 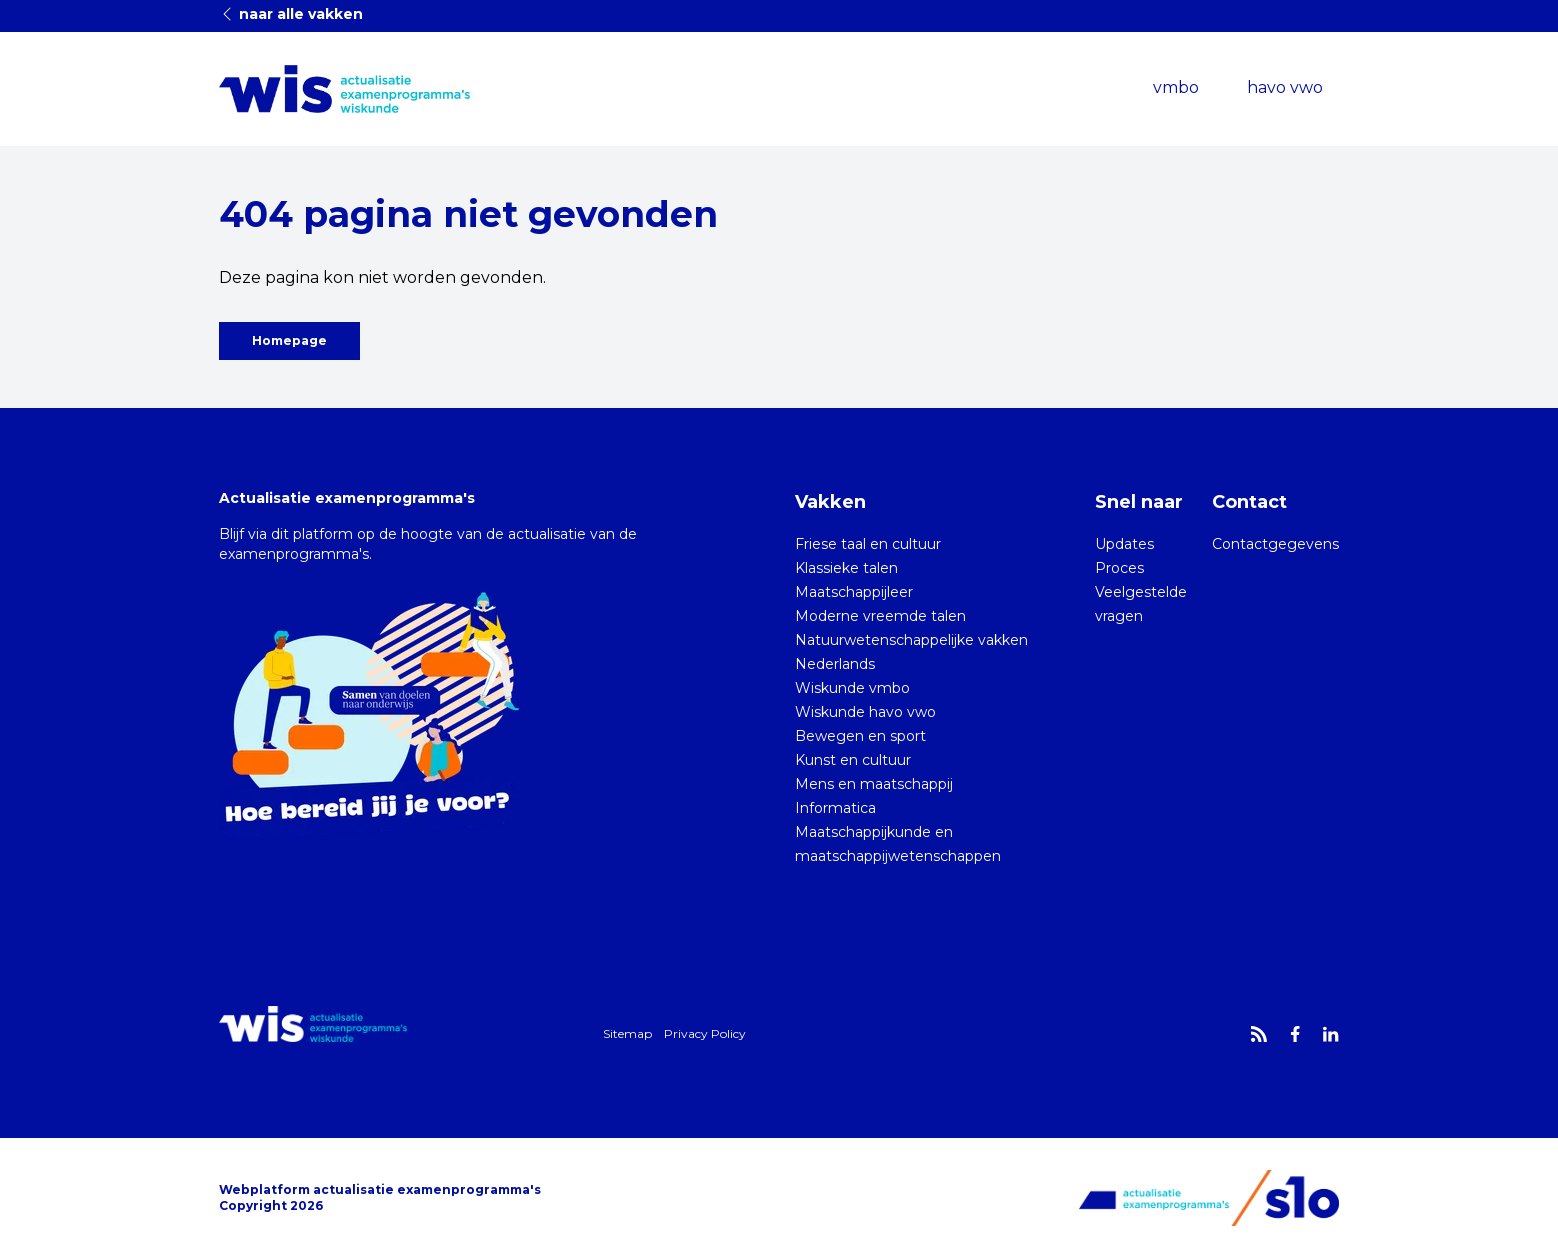 What do you see at coordinates (868, 544) in the screenshot?
I see `Friese taal en cultuur` at bounding box center [868, 544].